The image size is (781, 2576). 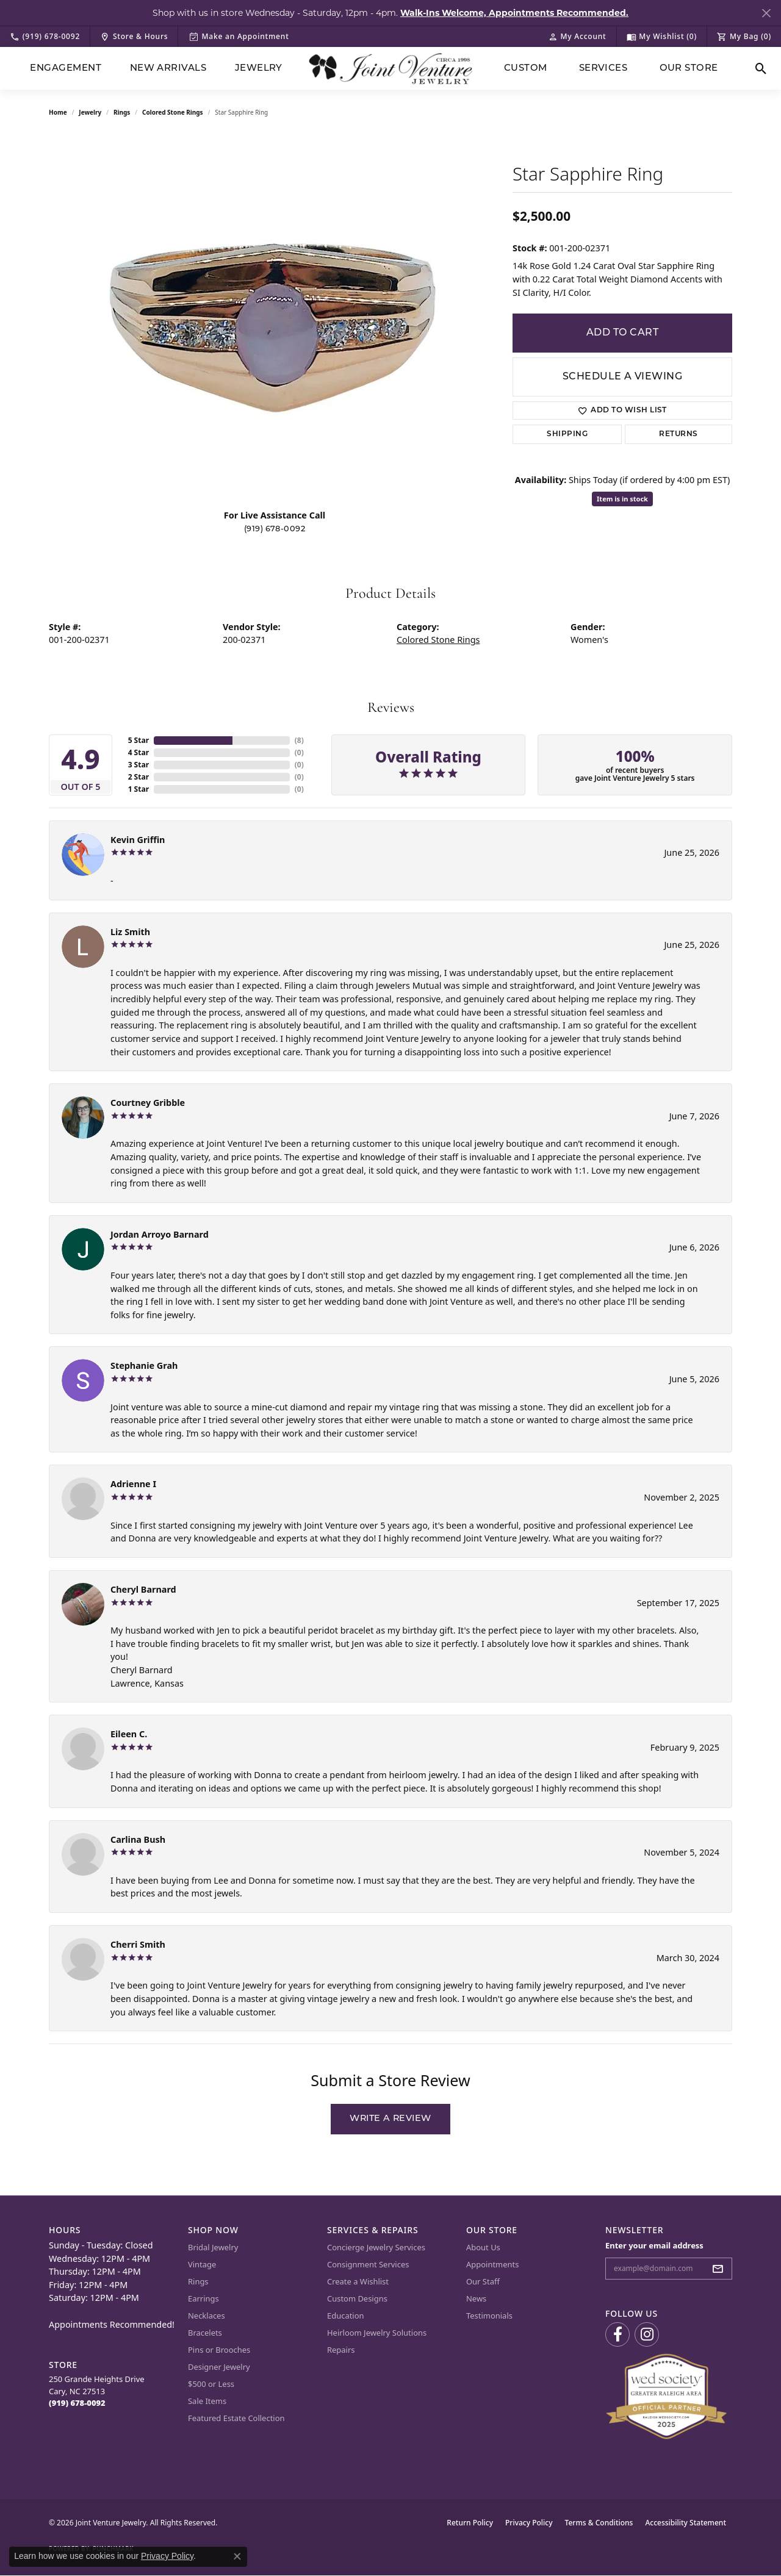 I want to click on Returns, so click(x=678, y=434).